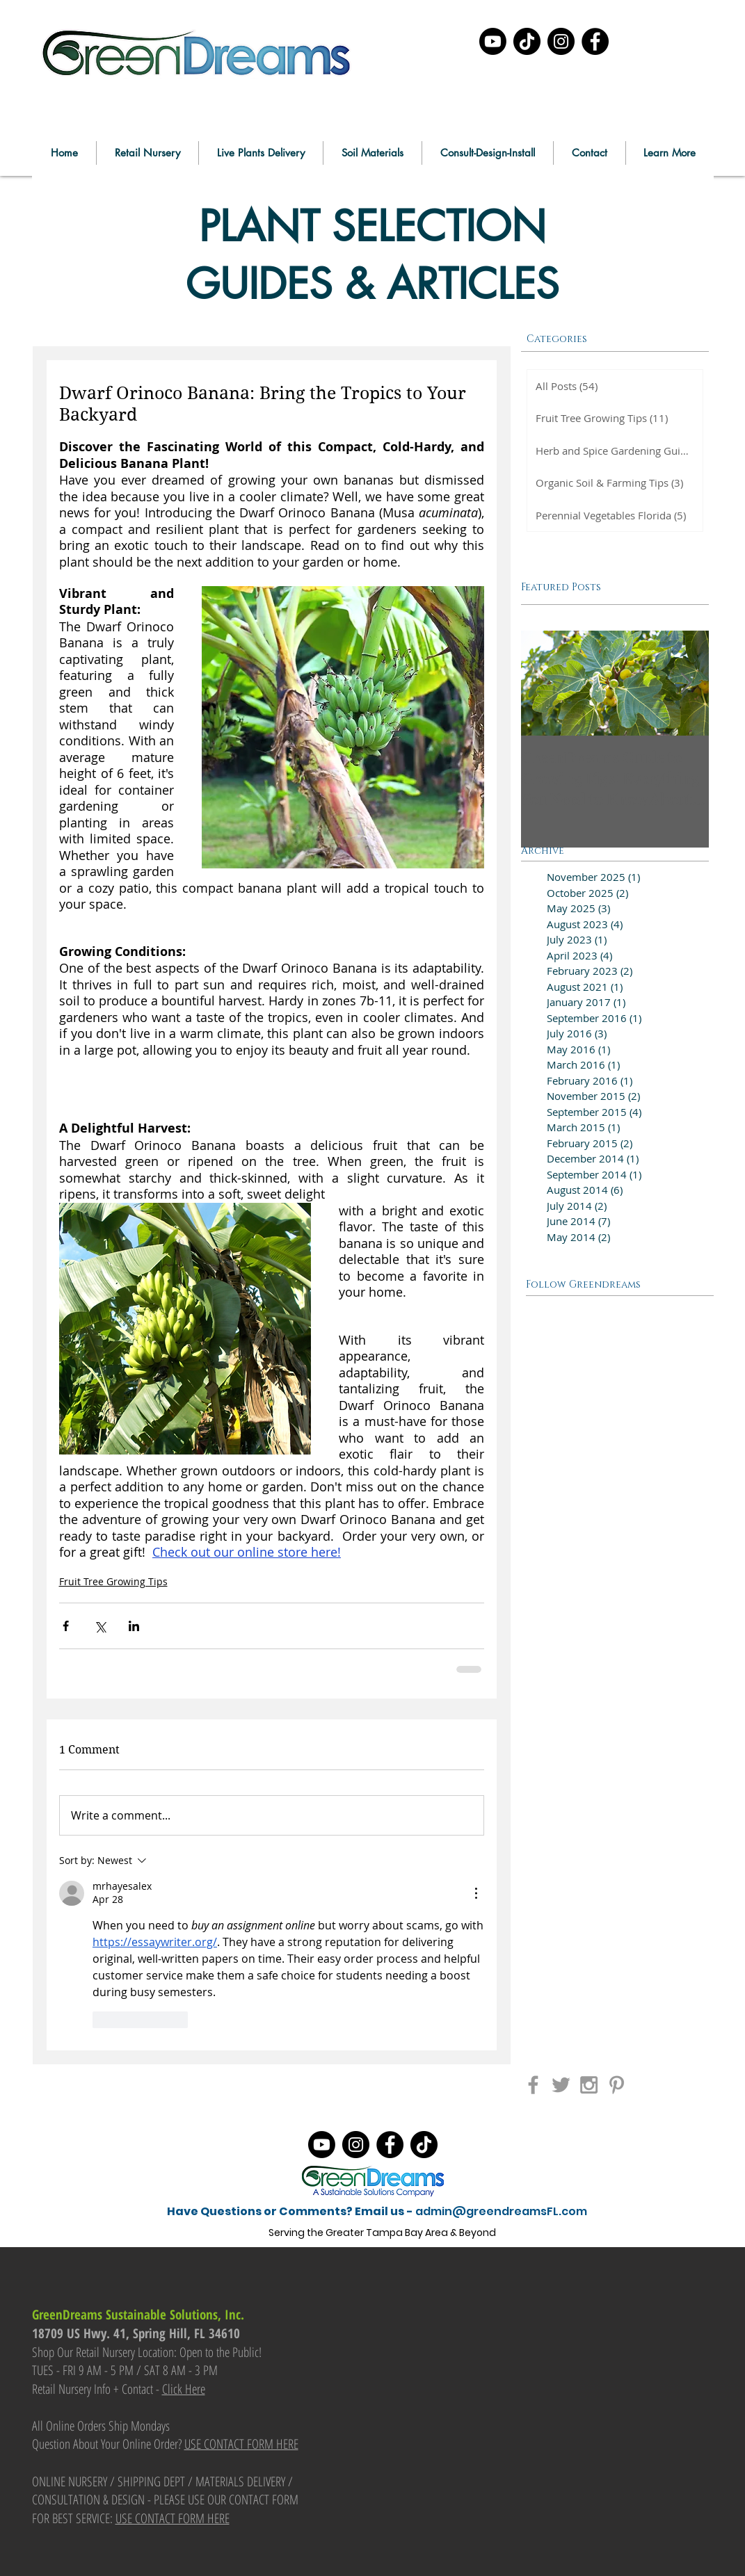 This screenshot has height=2576, width=745. What do you see at coordinates (99, 1626) in the screenshot?
I see `[Share via X (Twitter)]` at bounding box center [99, 1626].